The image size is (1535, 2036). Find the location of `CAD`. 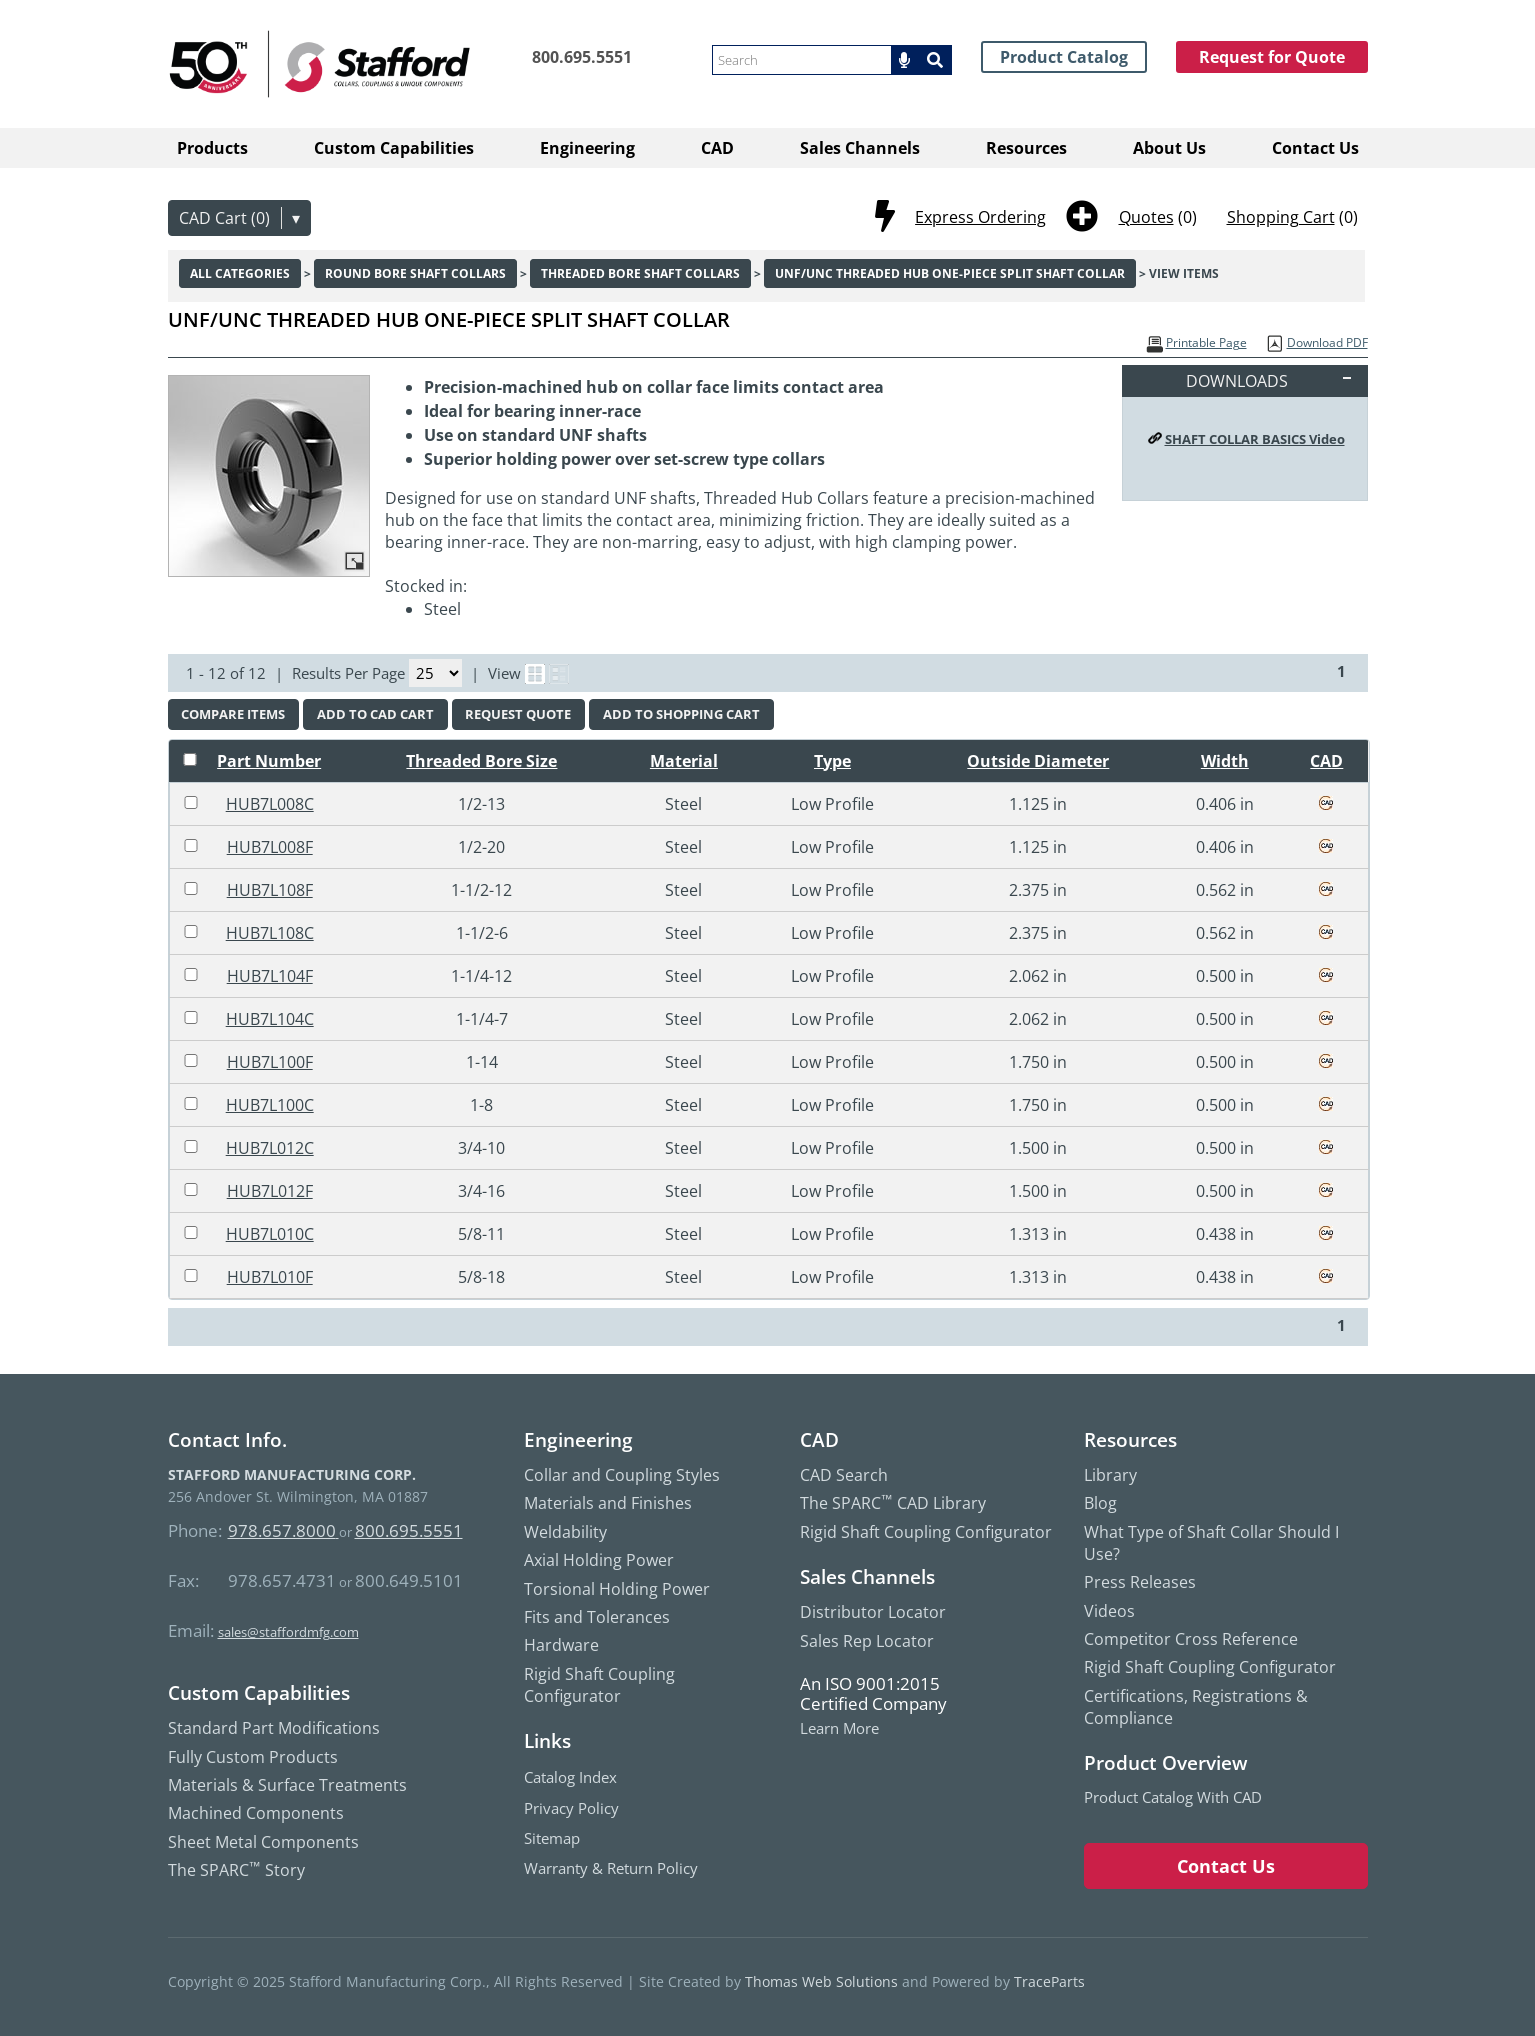

CAD is located at coordinates (717, 148).